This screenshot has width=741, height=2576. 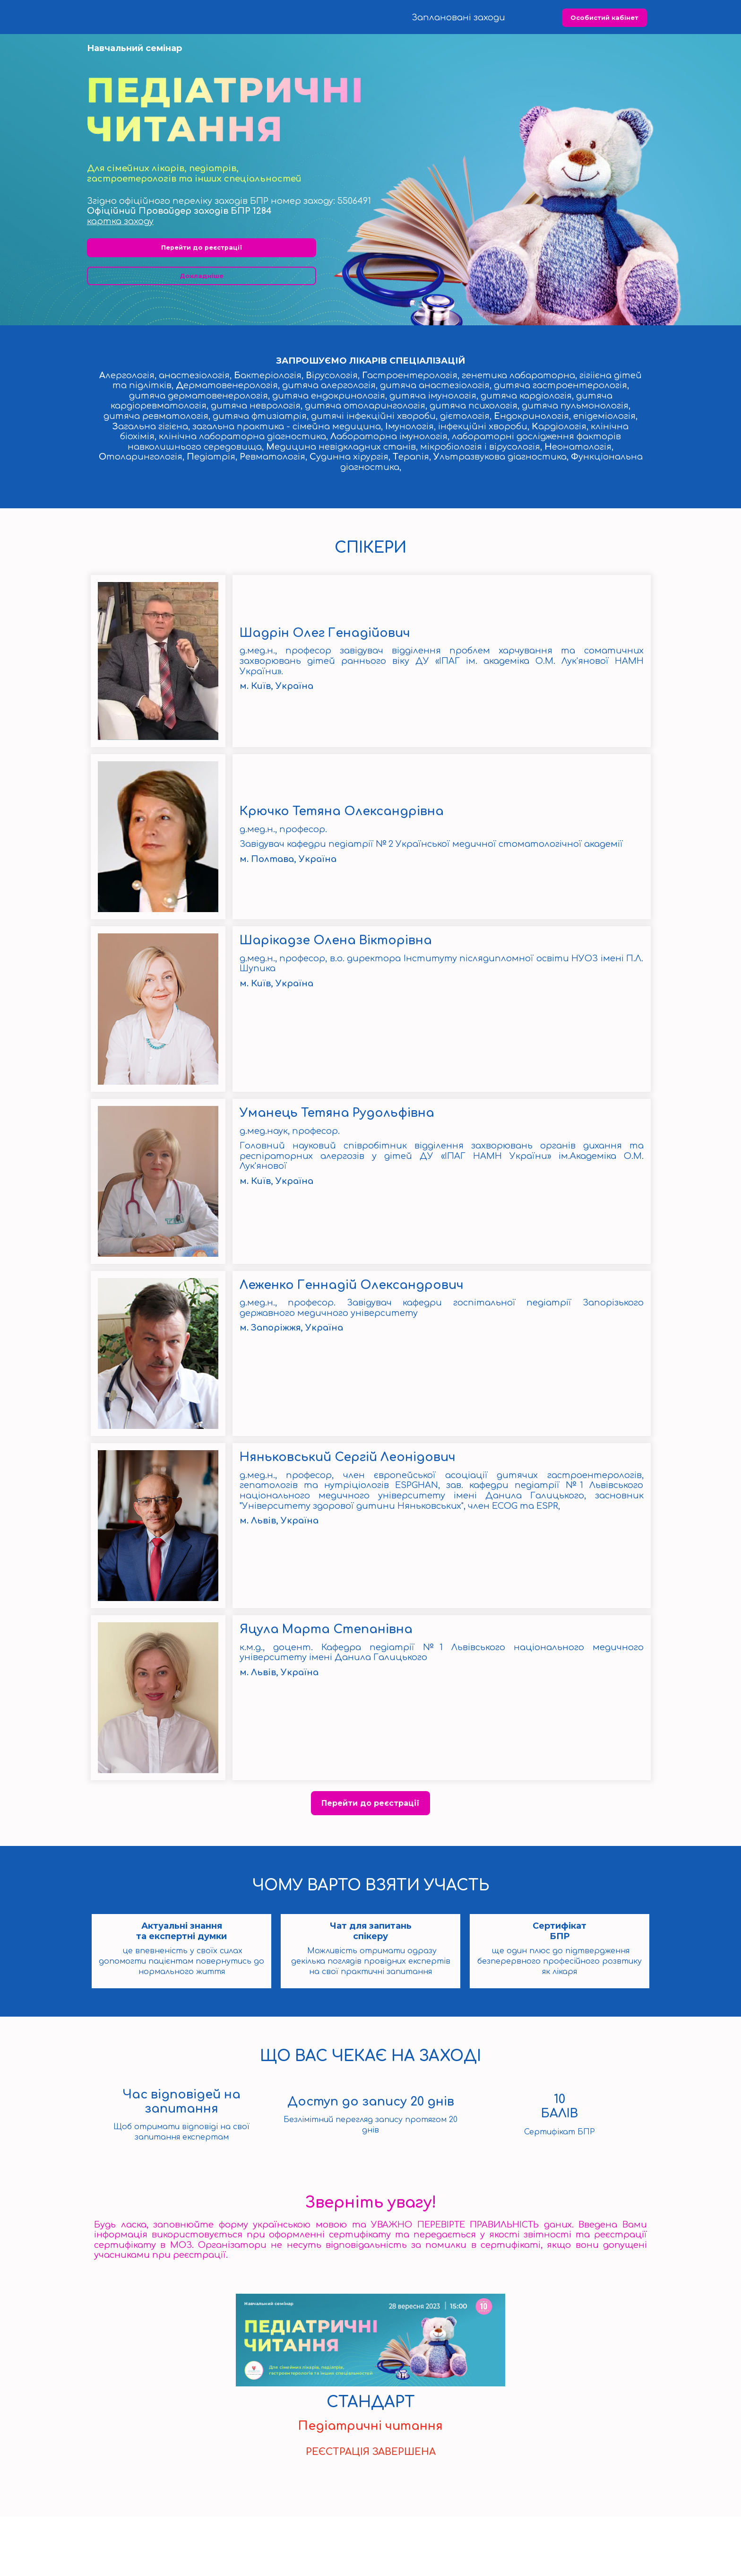 I want to click on Особистий кабінет, so click(x=604, y=17).